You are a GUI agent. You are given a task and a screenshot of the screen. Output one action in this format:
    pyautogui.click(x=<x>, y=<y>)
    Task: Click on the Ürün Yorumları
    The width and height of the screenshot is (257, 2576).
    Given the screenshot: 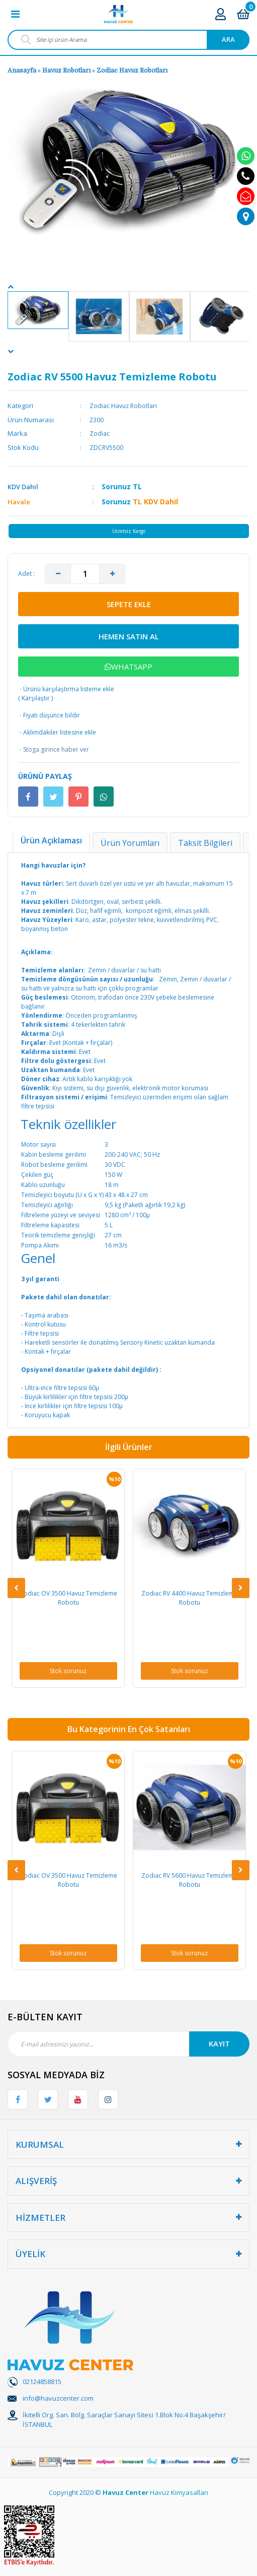 What is the action you would take?
    pyautogui.click(x=130, y=842)
    